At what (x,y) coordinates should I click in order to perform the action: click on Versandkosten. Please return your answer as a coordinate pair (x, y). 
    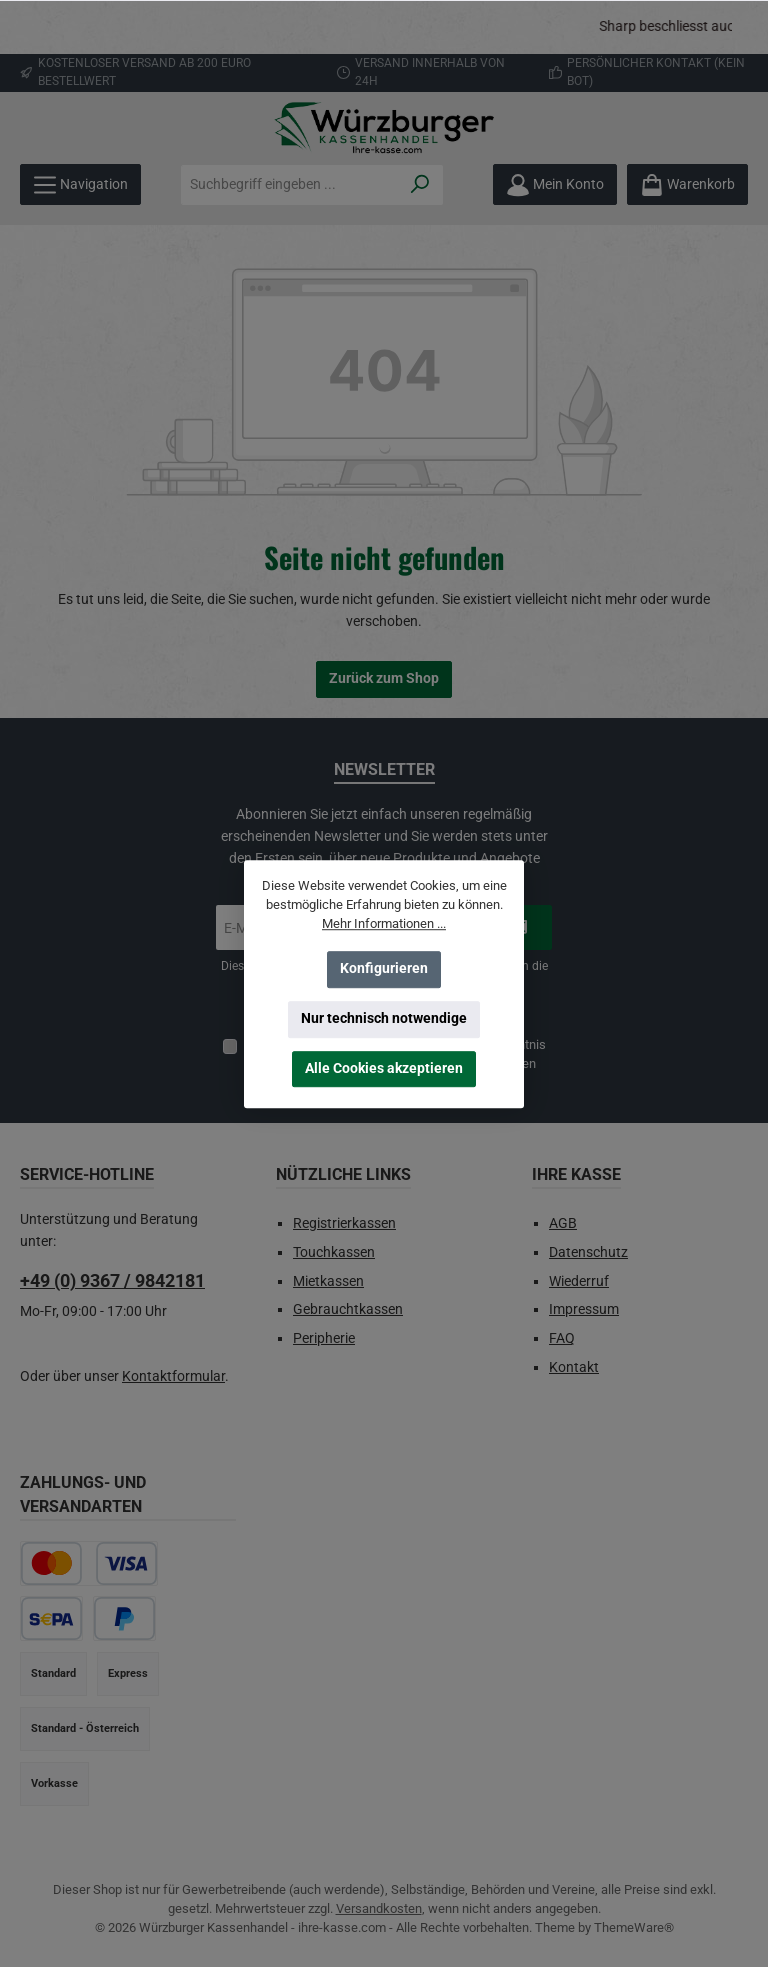
    Looking at the image, I should click on (379, 1908).